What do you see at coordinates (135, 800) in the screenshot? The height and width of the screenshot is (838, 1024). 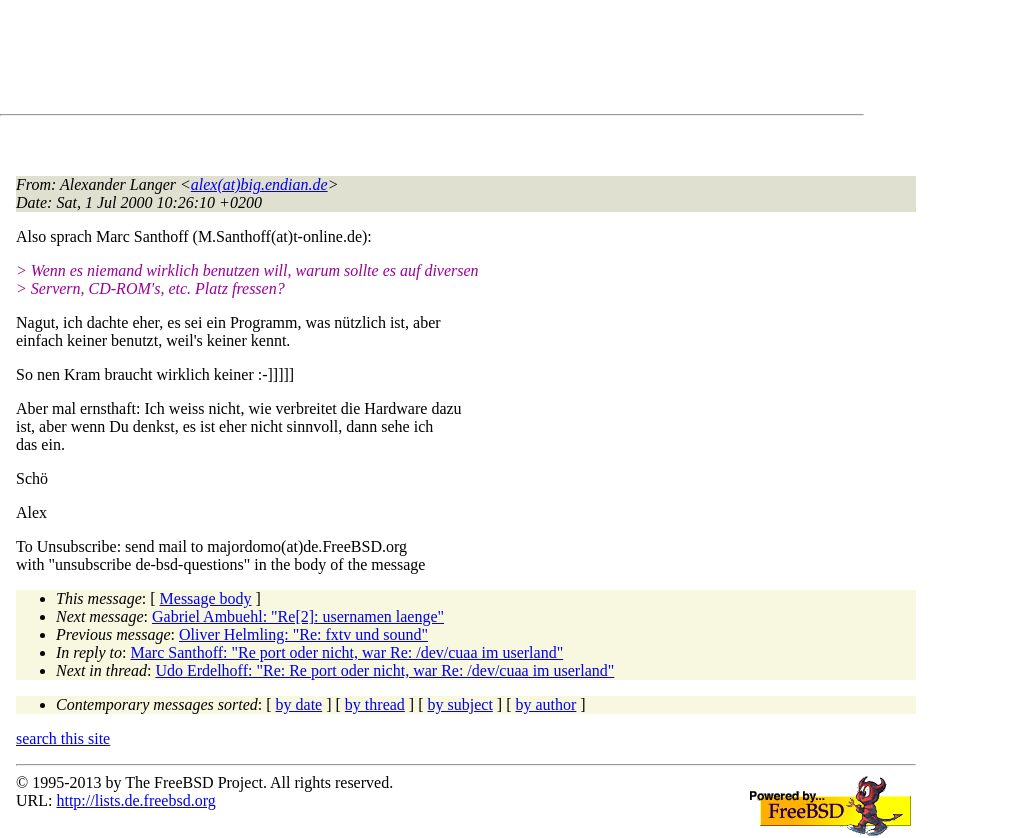 I see `http://lists.de.freebsd.org` at bounding box center [135, 800].